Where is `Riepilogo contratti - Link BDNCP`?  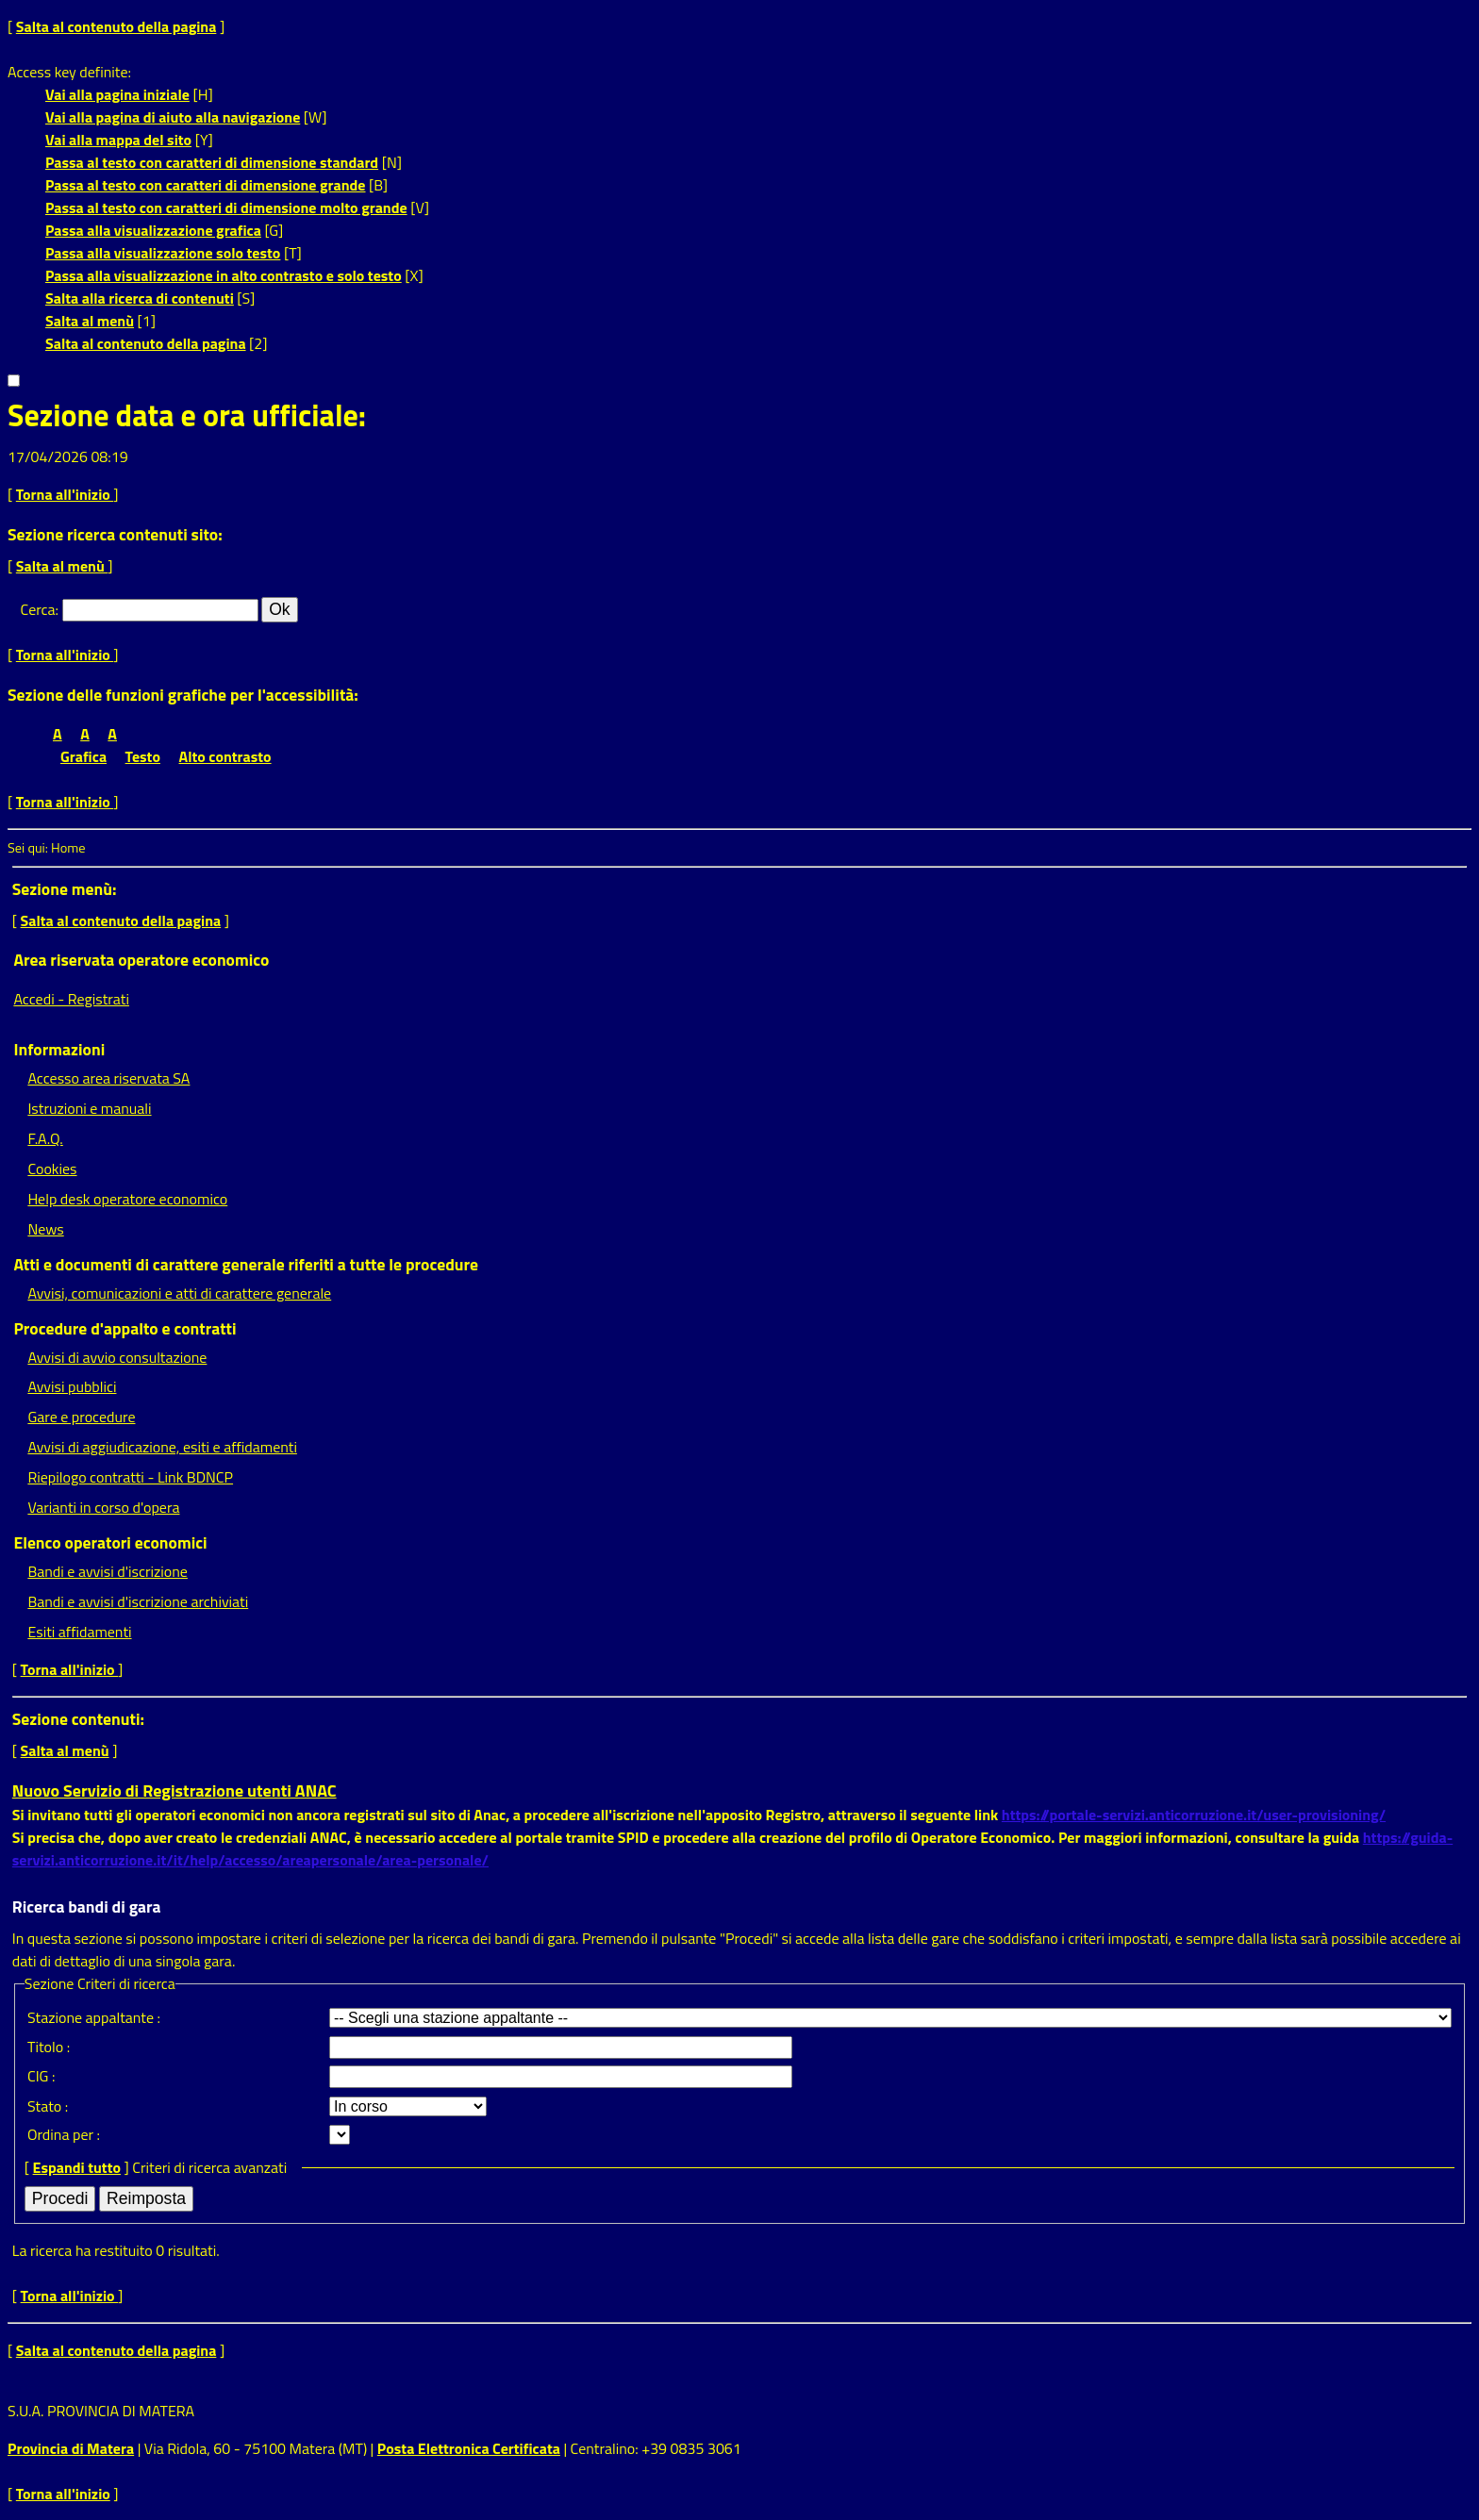
Riepilogo contratti - Link BDNCP is located at coordinates (130, 1477).